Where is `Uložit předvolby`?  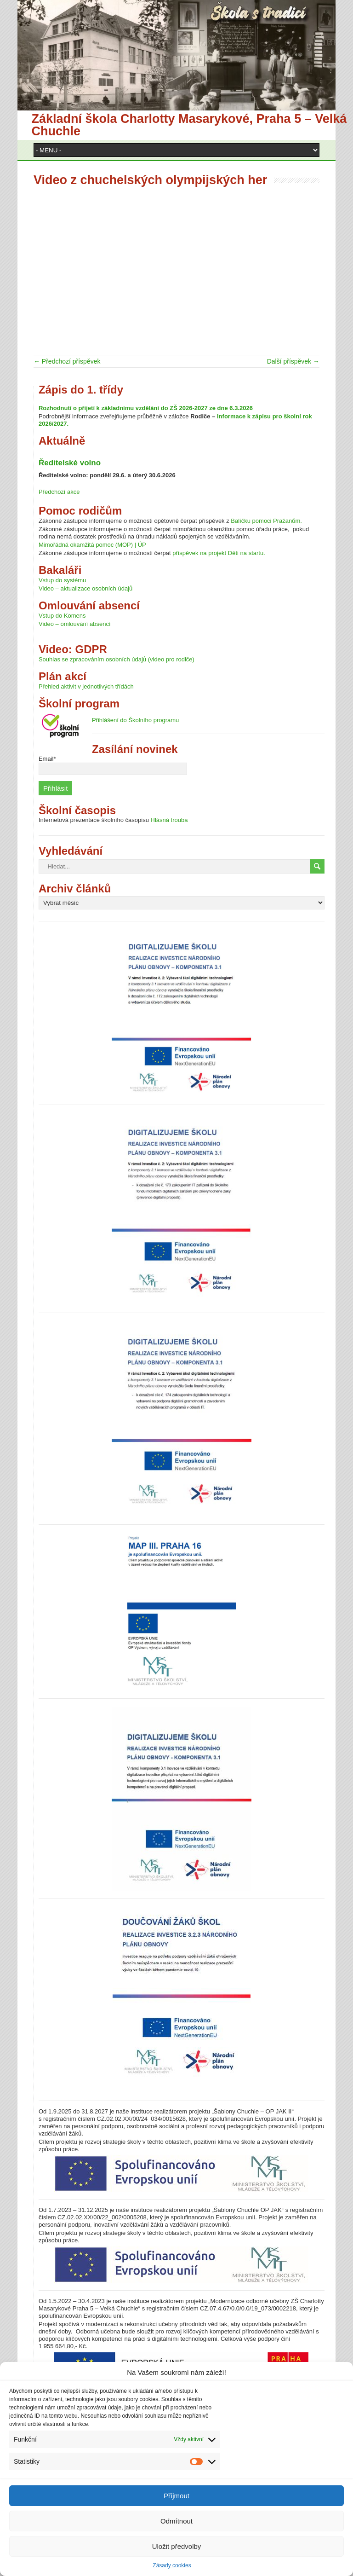 Uložit předvolby is located at coordinates (176, 2546).